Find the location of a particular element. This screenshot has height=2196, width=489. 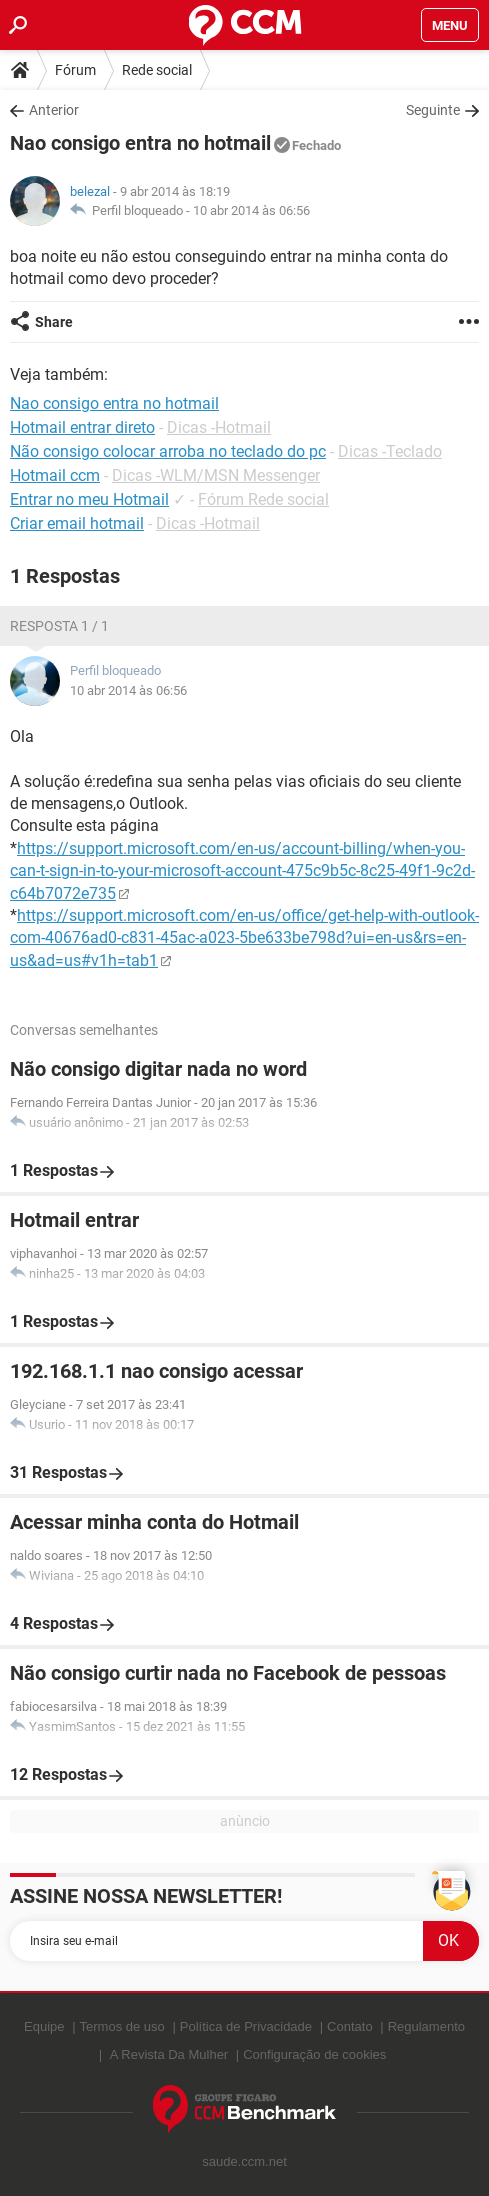

Entrar no meu Hotmail is located at coordinates (89, 499).